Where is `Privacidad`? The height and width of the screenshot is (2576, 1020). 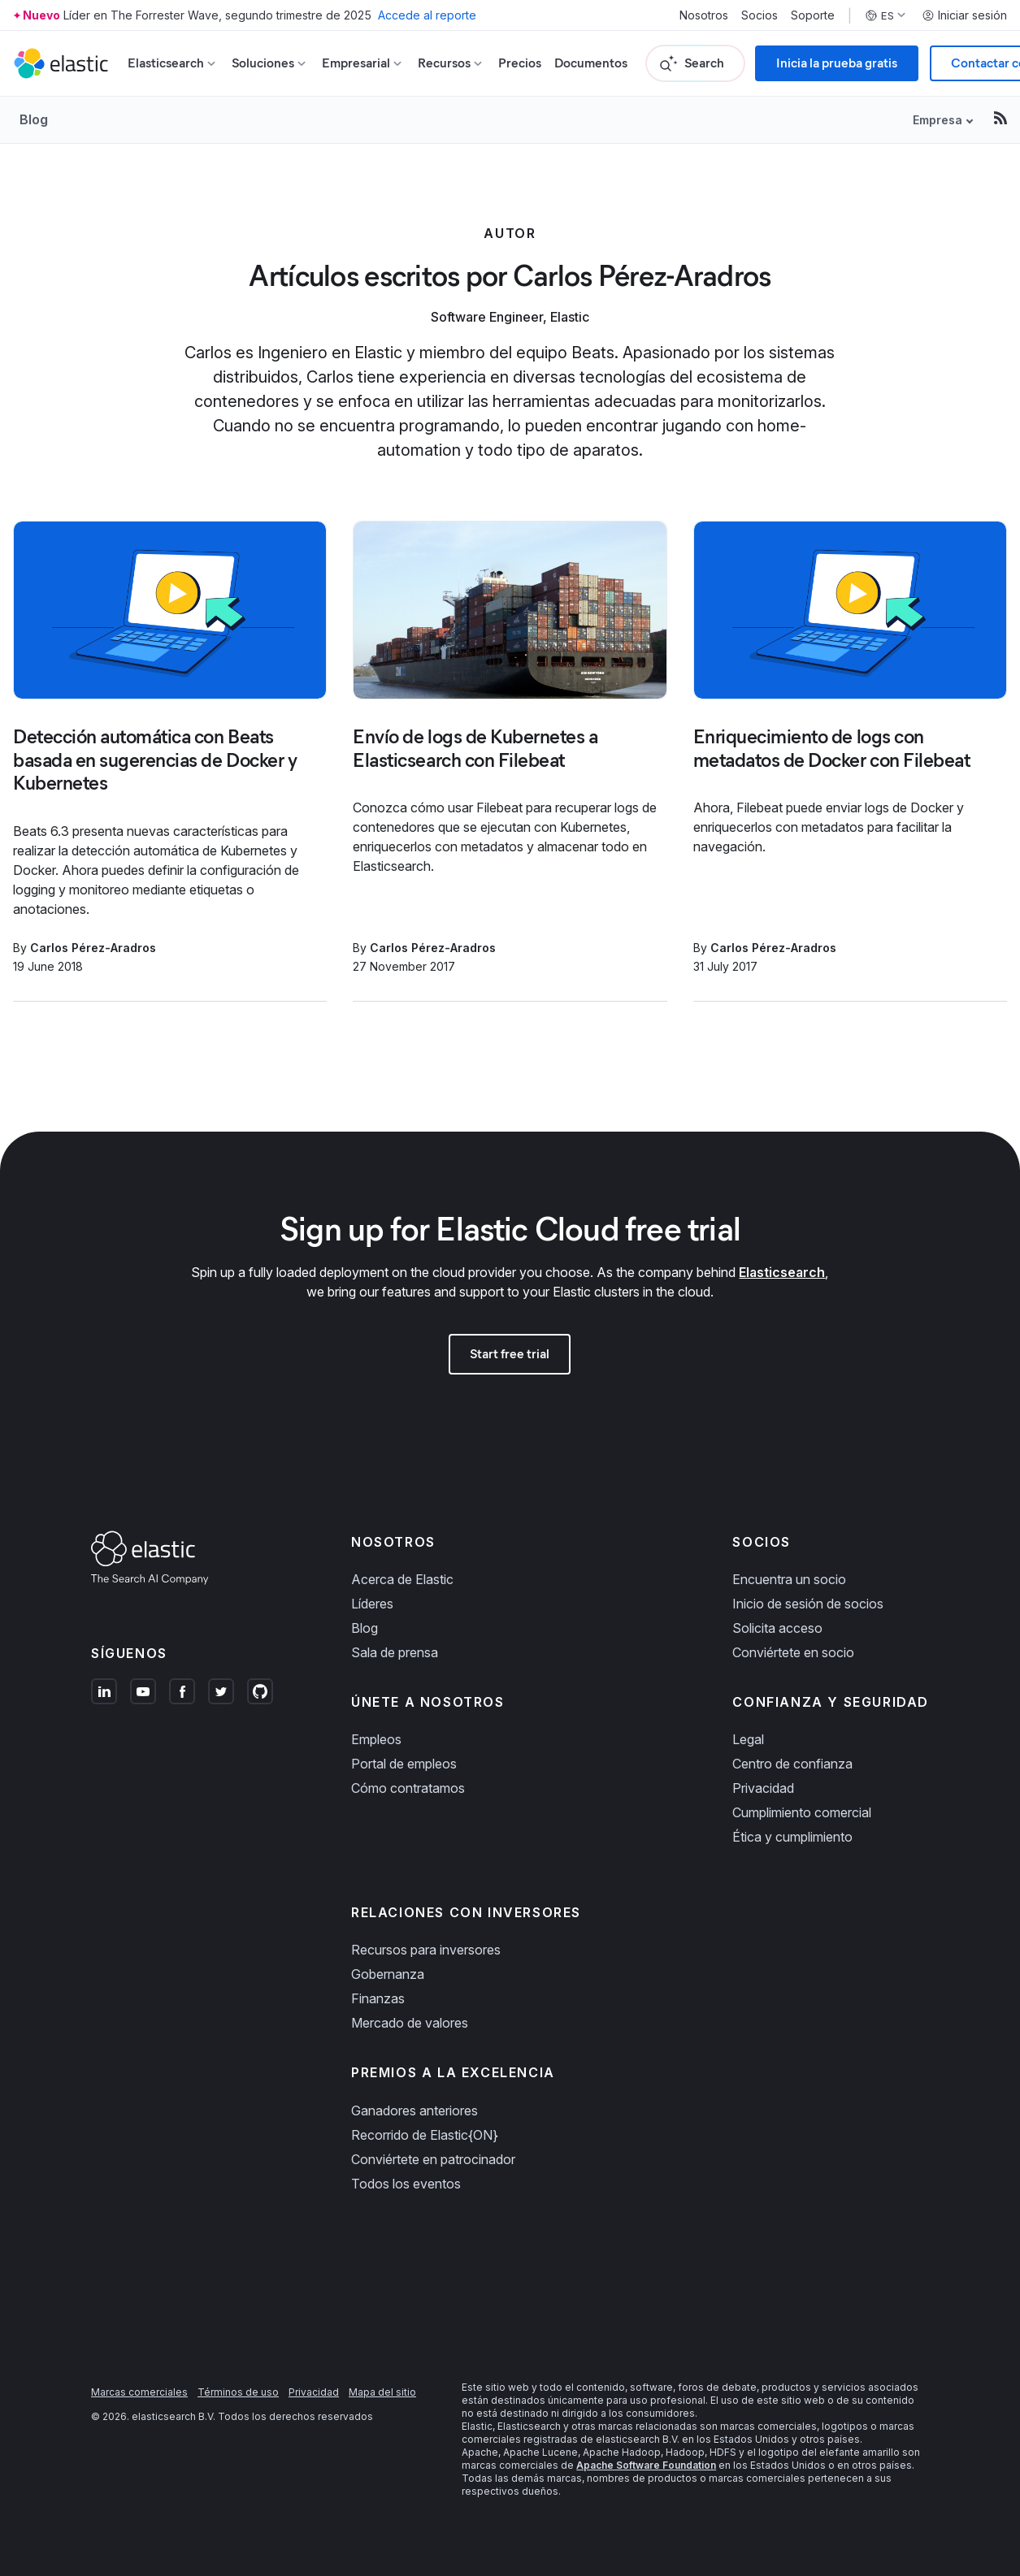
Privacidad is located at coordinates (763, 1788).